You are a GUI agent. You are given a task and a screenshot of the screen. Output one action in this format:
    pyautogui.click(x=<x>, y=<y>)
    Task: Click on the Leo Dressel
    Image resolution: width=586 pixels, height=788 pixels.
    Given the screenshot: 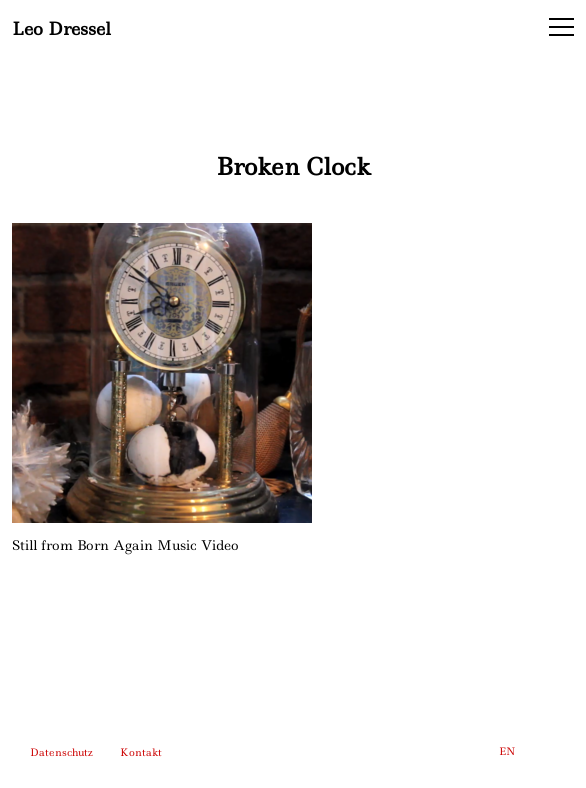 What is the action you would take?
    pyautogui.click(x=61, y=27)
    